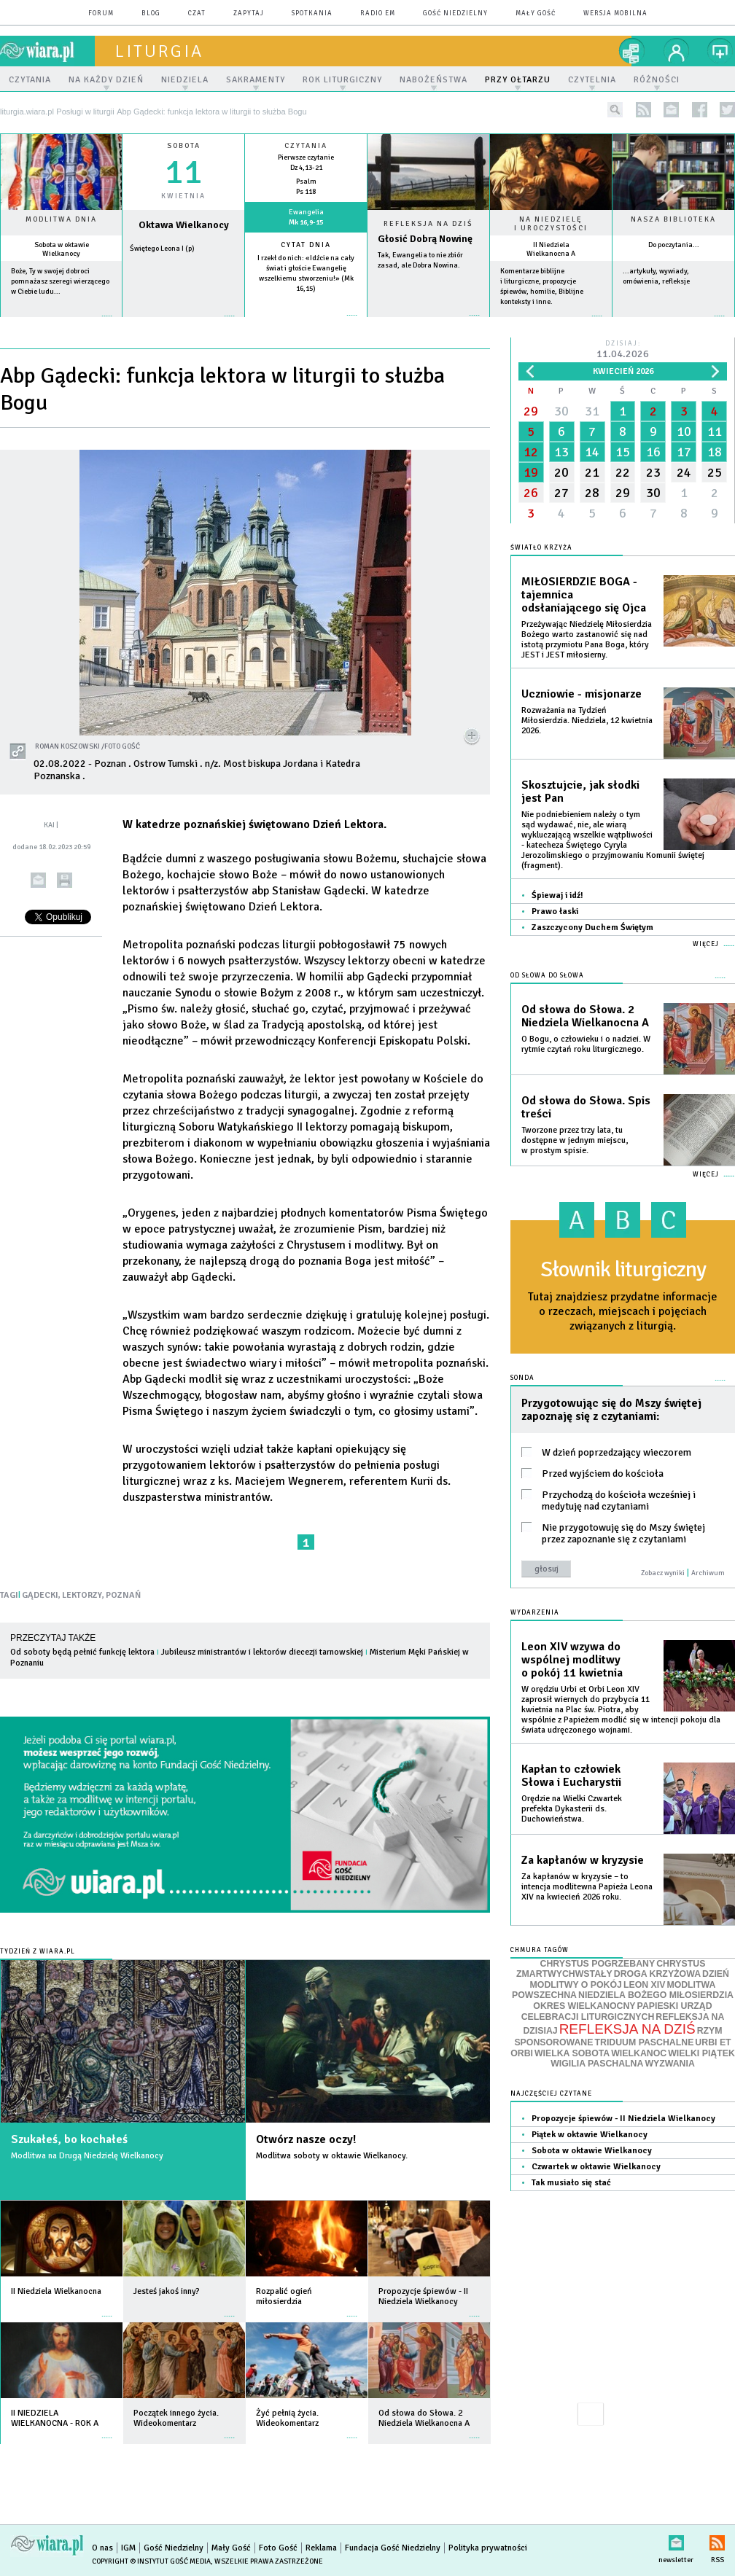 Image resolution: width=735 pixels, height=2576 pixels. Describe the element at coordinates (610, 1969) in the screenshot. I see `CHRYSTUS ZMARTWYCHWSTAŁY` at that location.